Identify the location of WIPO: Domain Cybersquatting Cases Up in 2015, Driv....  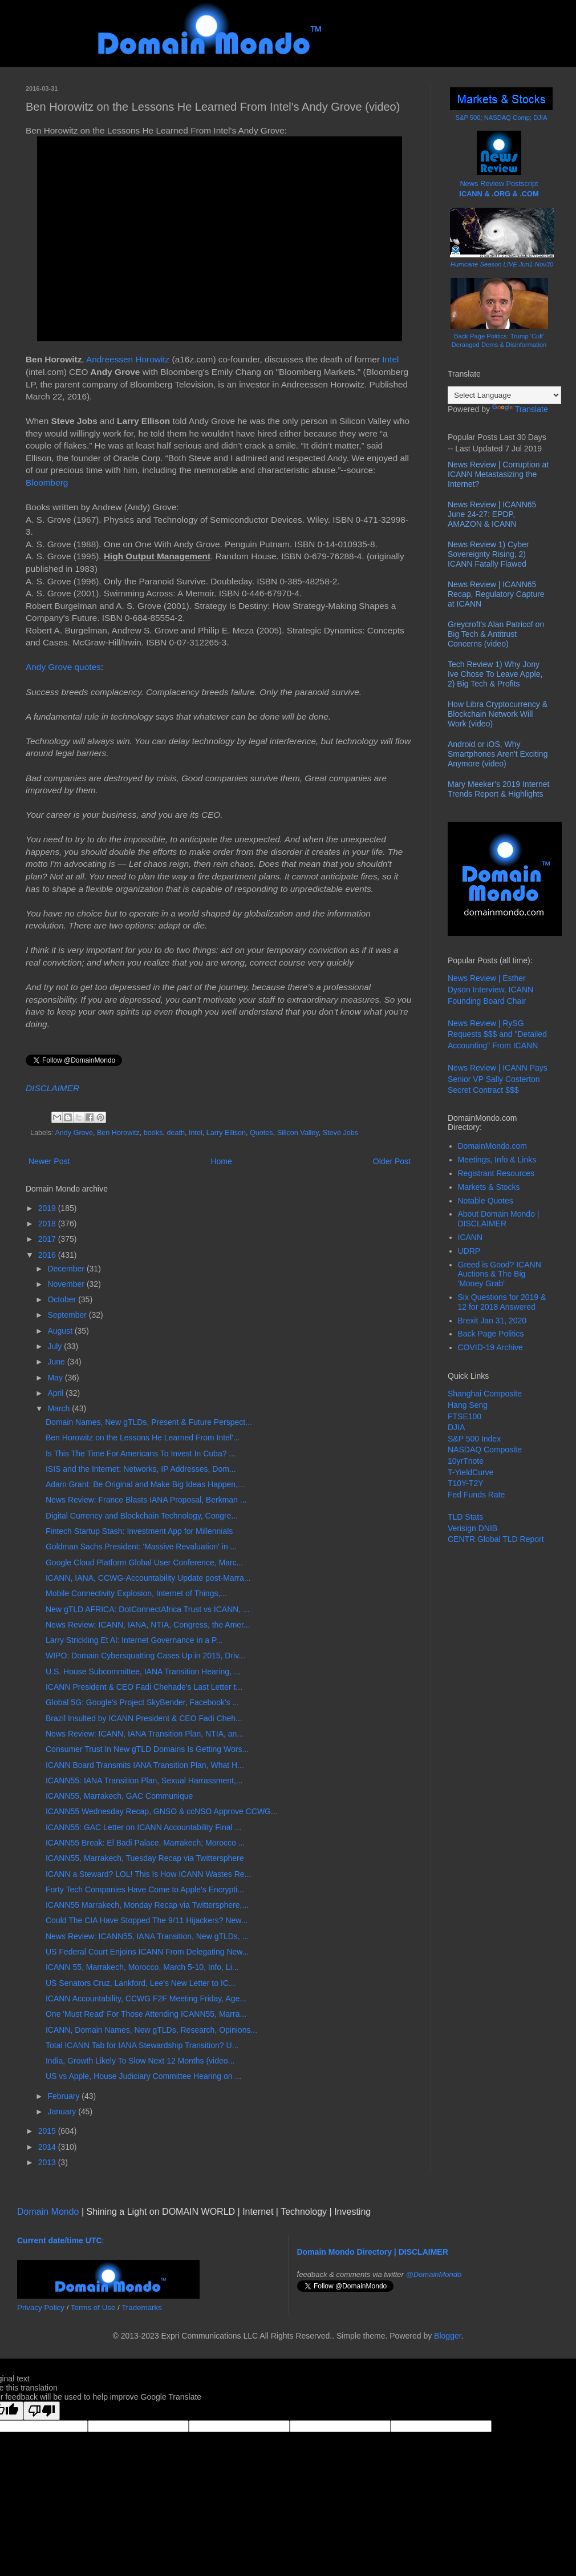
(145, 1655).